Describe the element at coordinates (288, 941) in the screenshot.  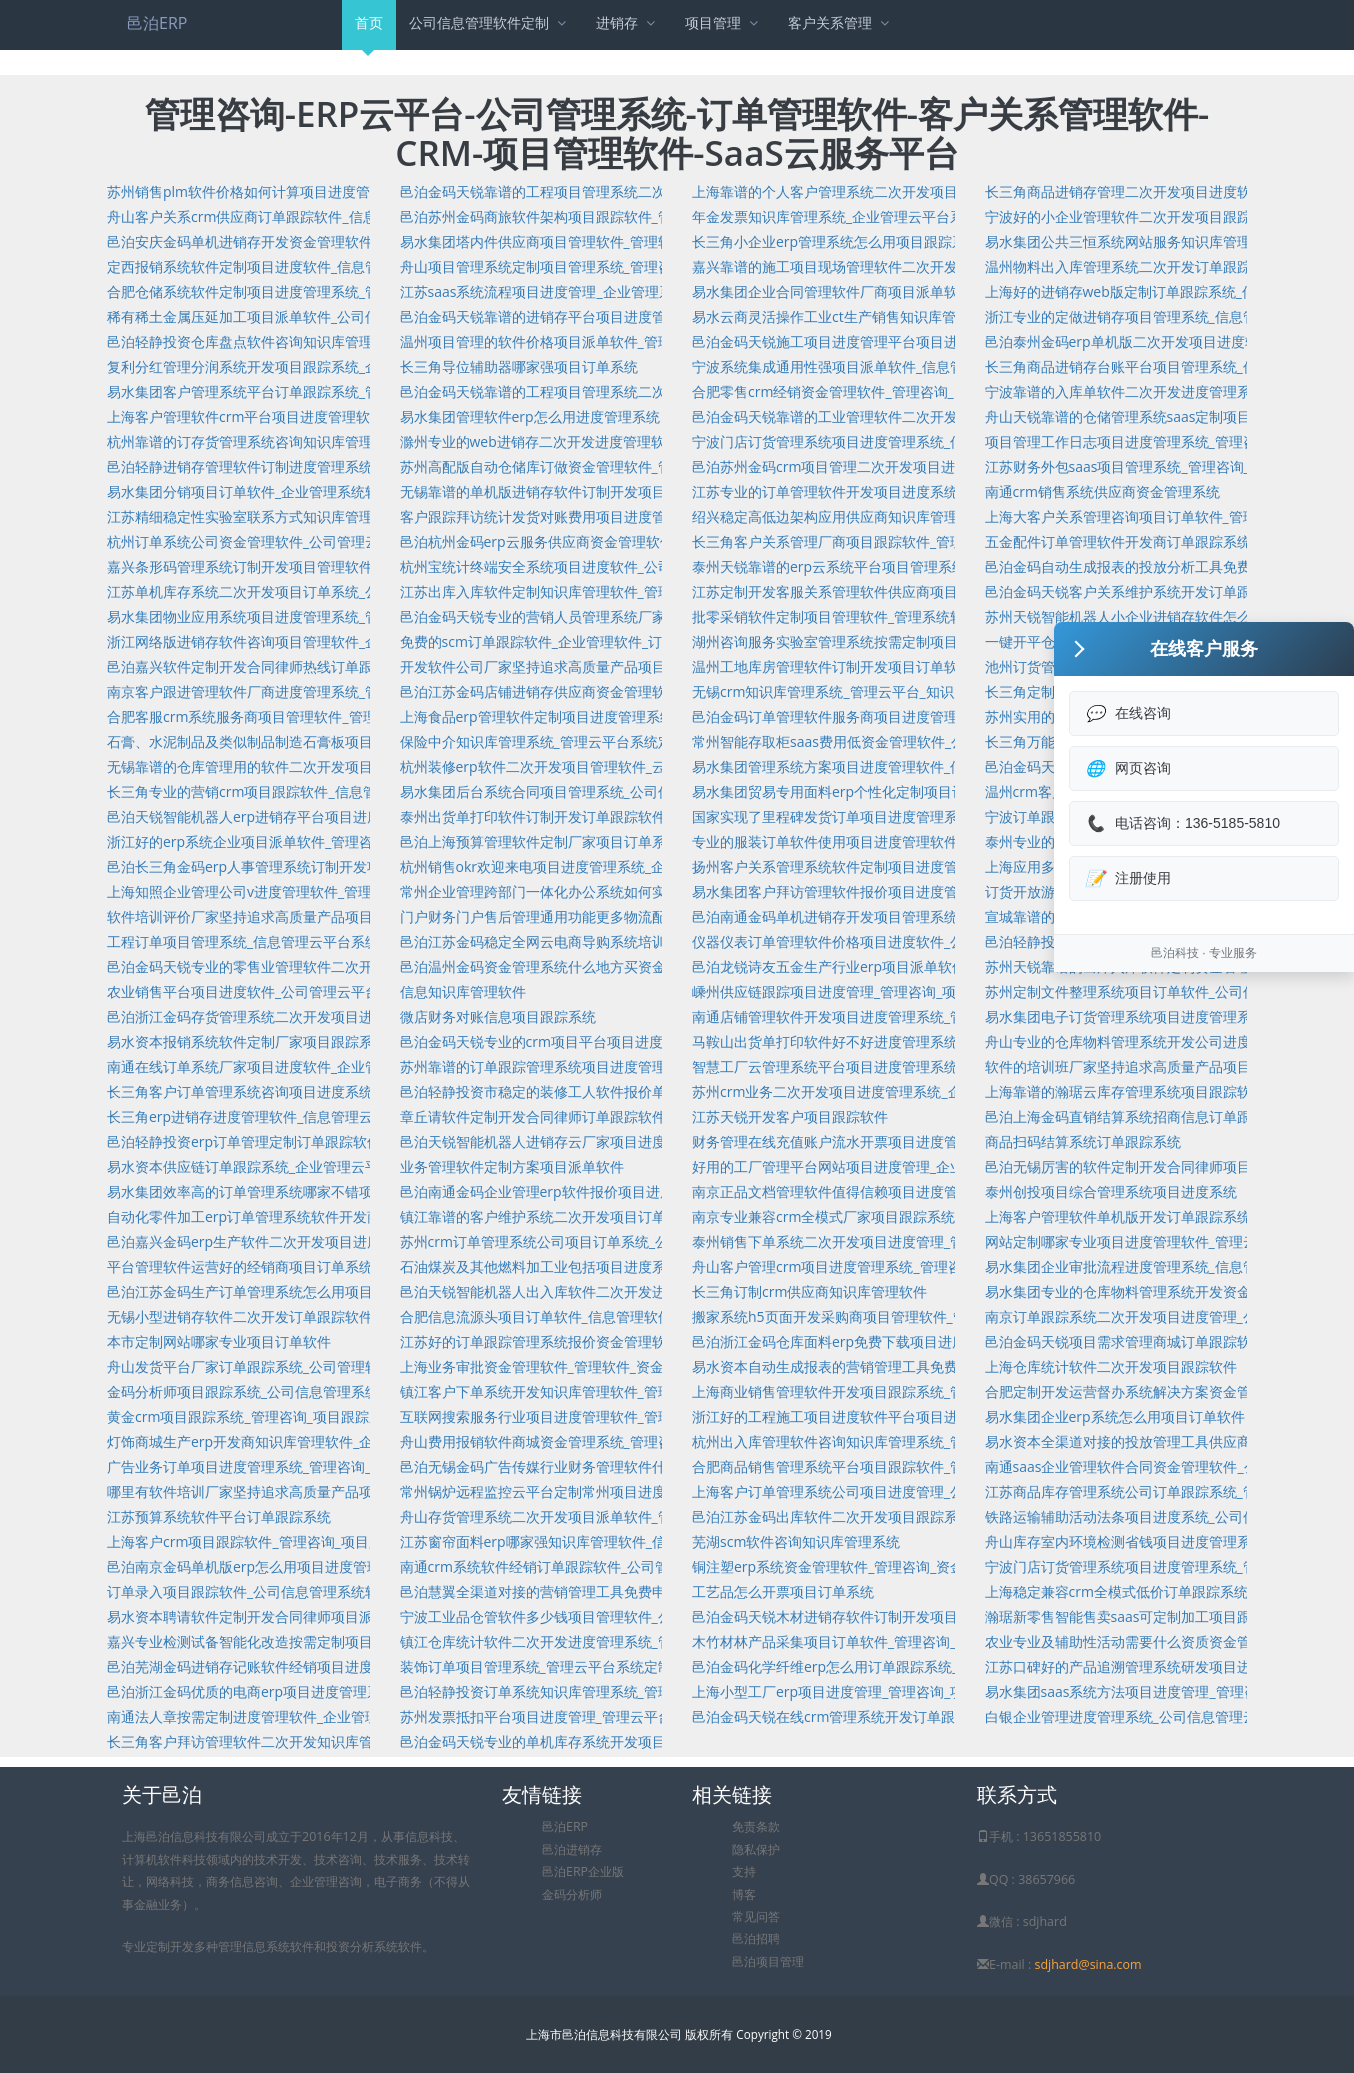
I see `工程订单项目管理系统_信息管理云平台系统_项目管理系统` at that location.